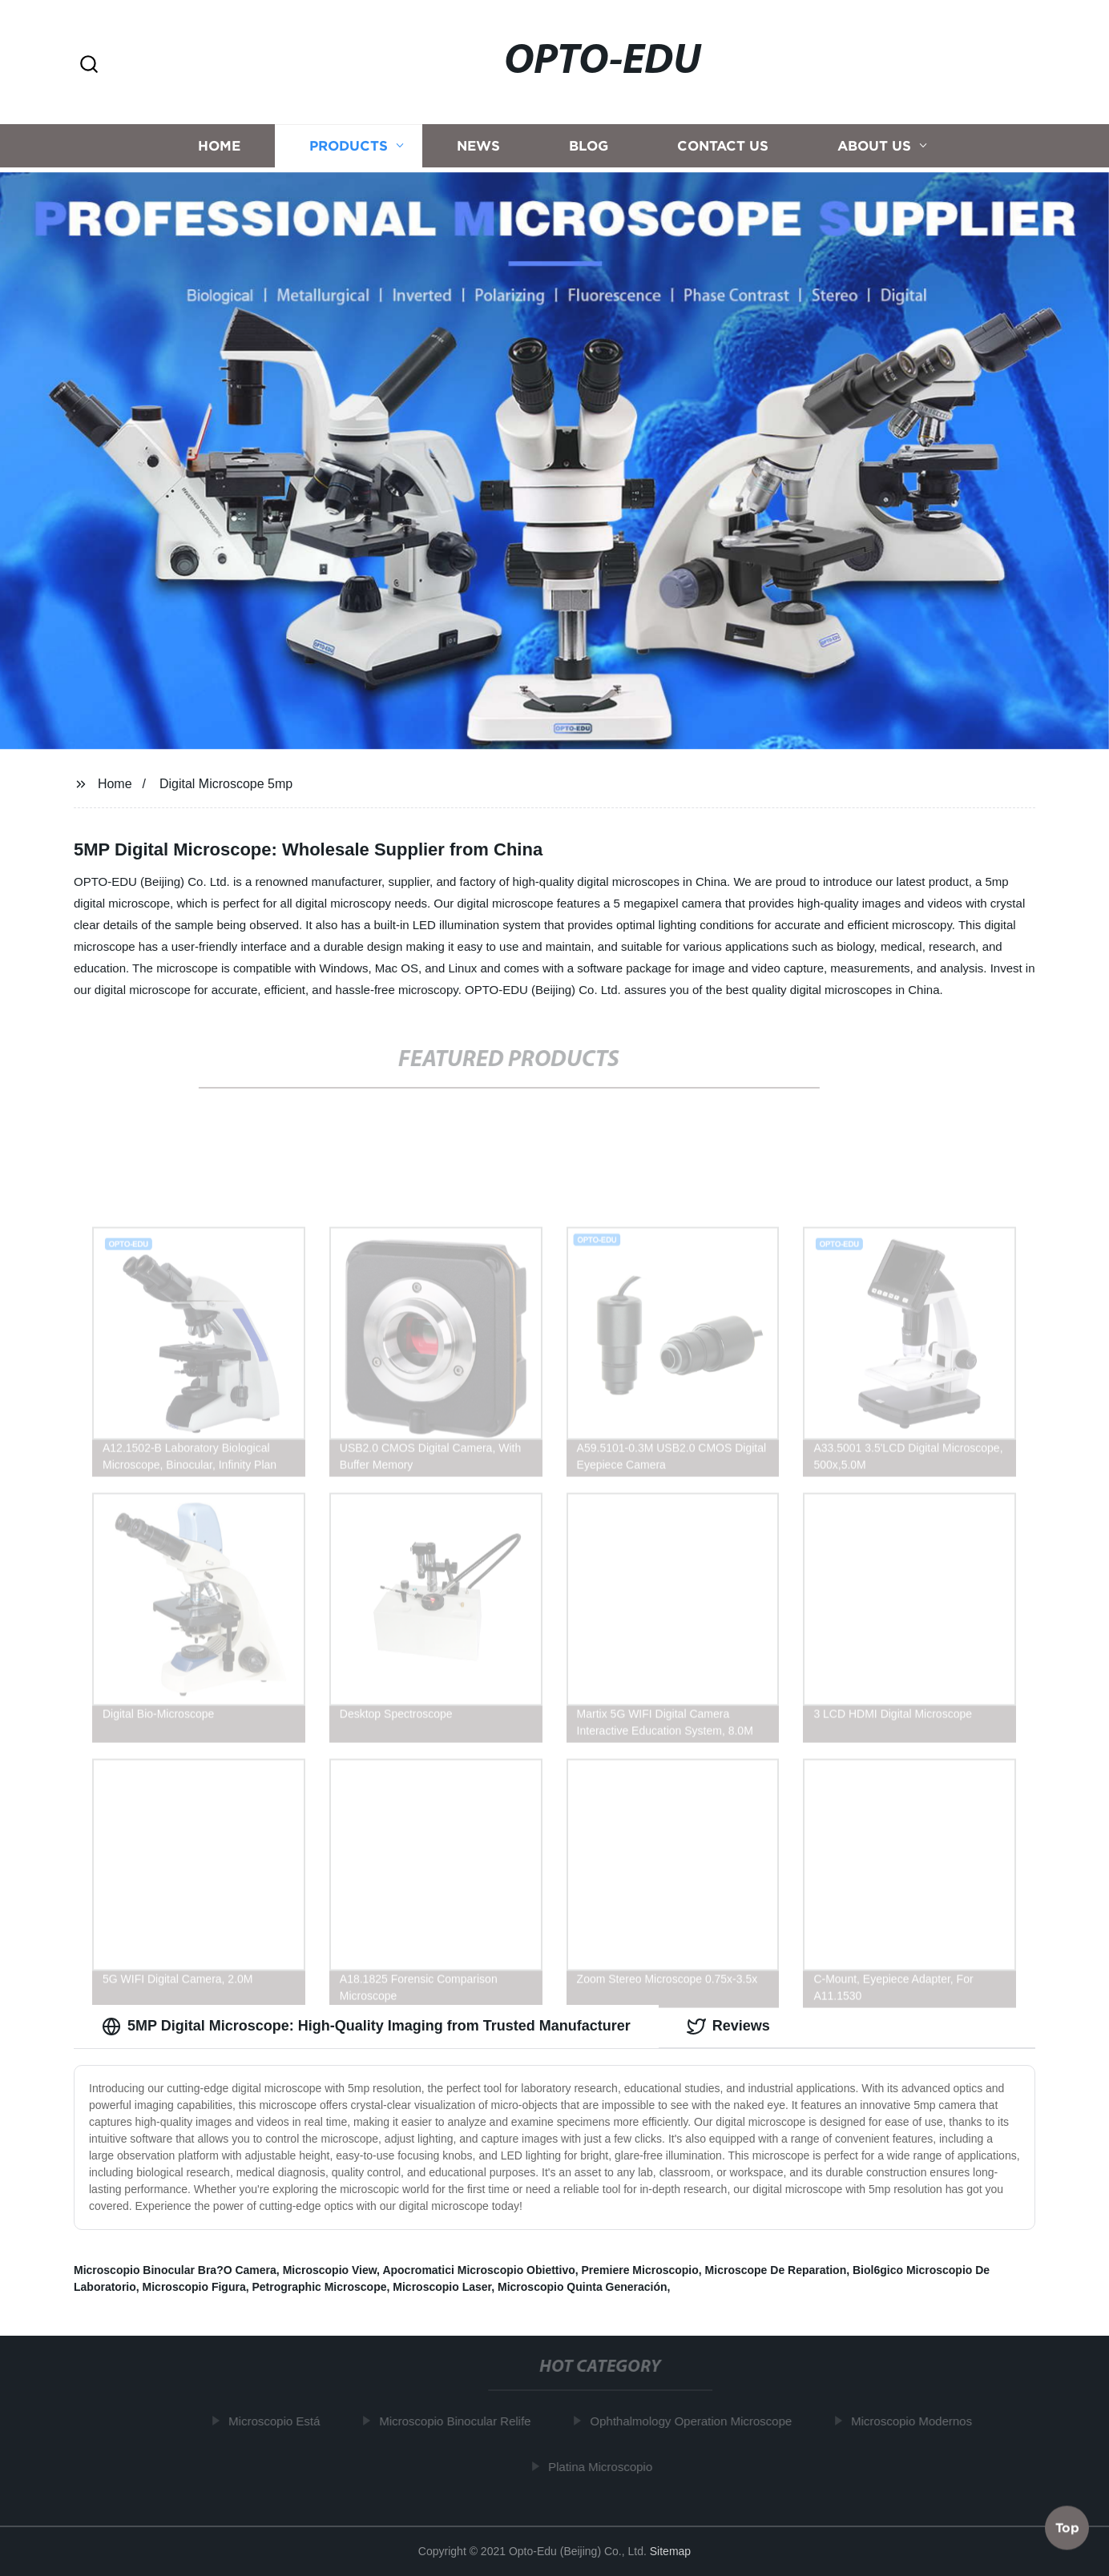 Image resolution: width=1109 pixels, height=2576 pixels. Describe the element at coordinates (89, 65) in the screenshot. I see `[button]` at that location.